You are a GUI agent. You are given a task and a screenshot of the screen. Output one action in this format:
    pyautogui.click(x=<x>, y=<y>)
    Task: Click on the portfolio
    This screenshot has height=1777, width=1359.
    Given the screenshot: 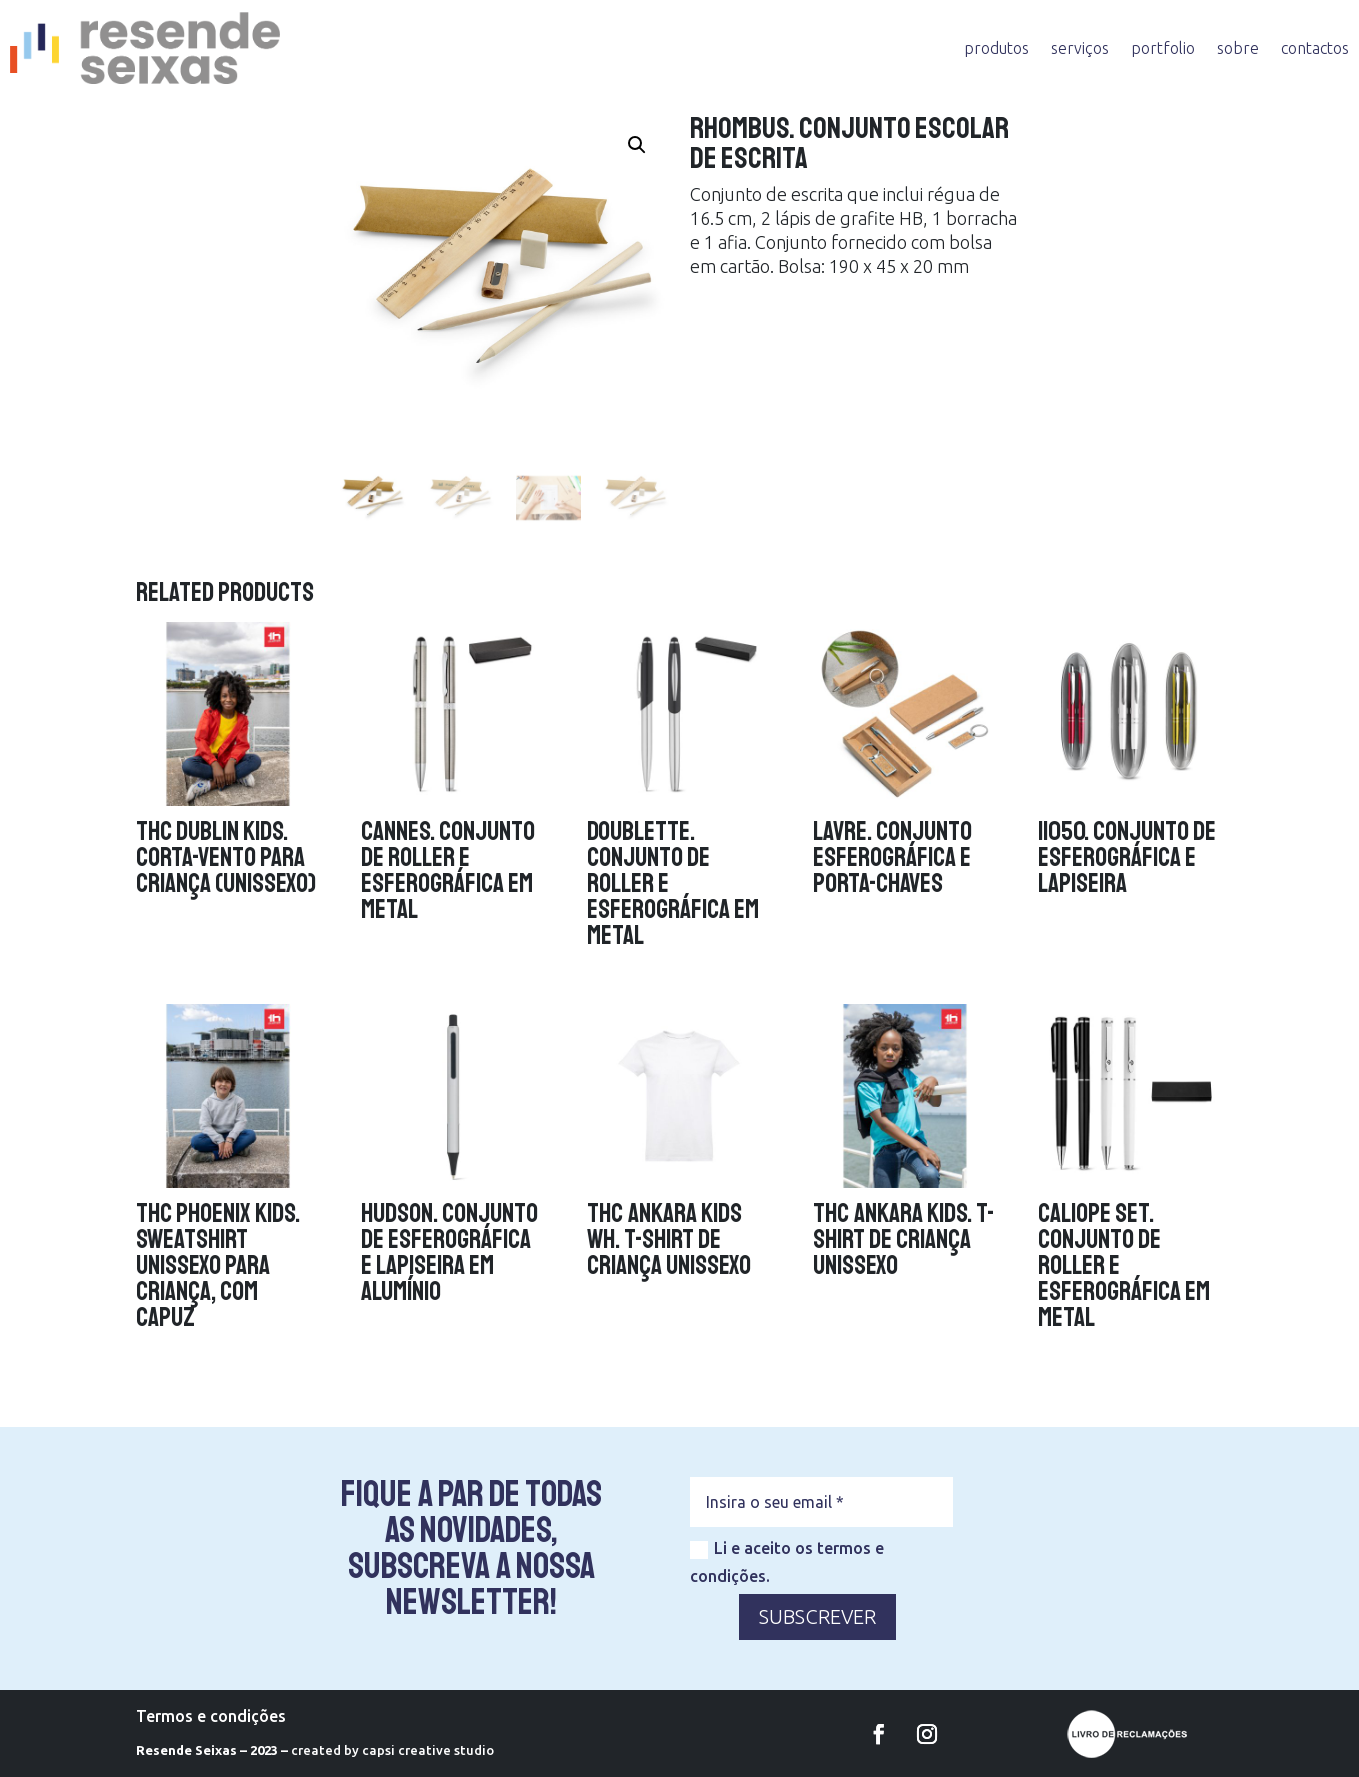 What is the action you would take?
    pyautogui.click(x=1163, y=48)
    